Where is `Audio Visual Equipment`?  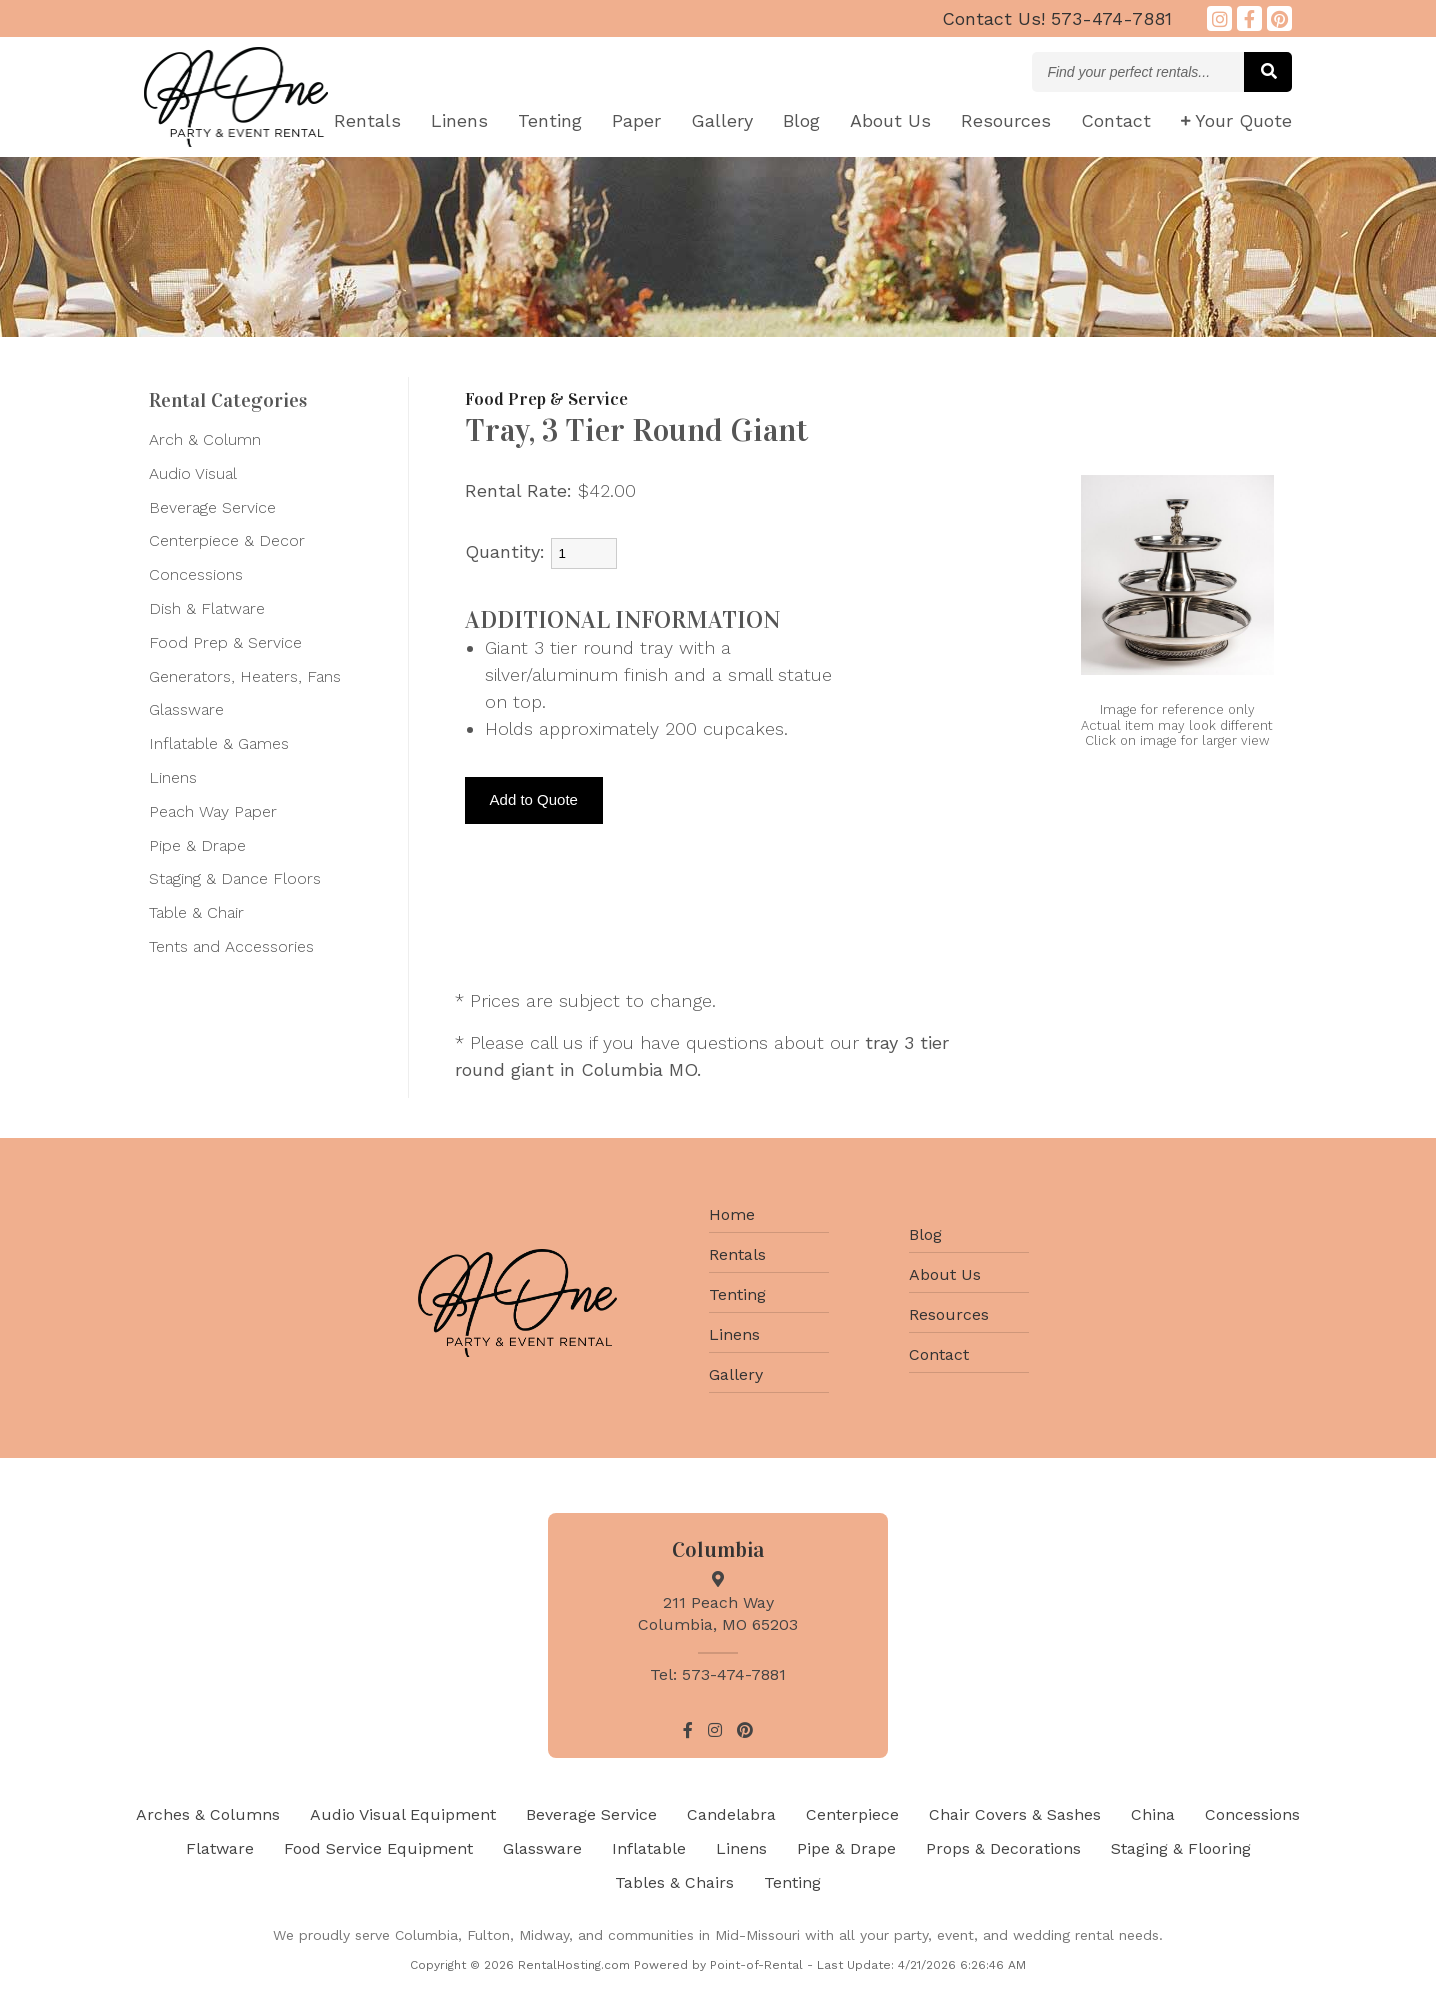
Audio Visual Equipment is located at coordinates (403, 1814).